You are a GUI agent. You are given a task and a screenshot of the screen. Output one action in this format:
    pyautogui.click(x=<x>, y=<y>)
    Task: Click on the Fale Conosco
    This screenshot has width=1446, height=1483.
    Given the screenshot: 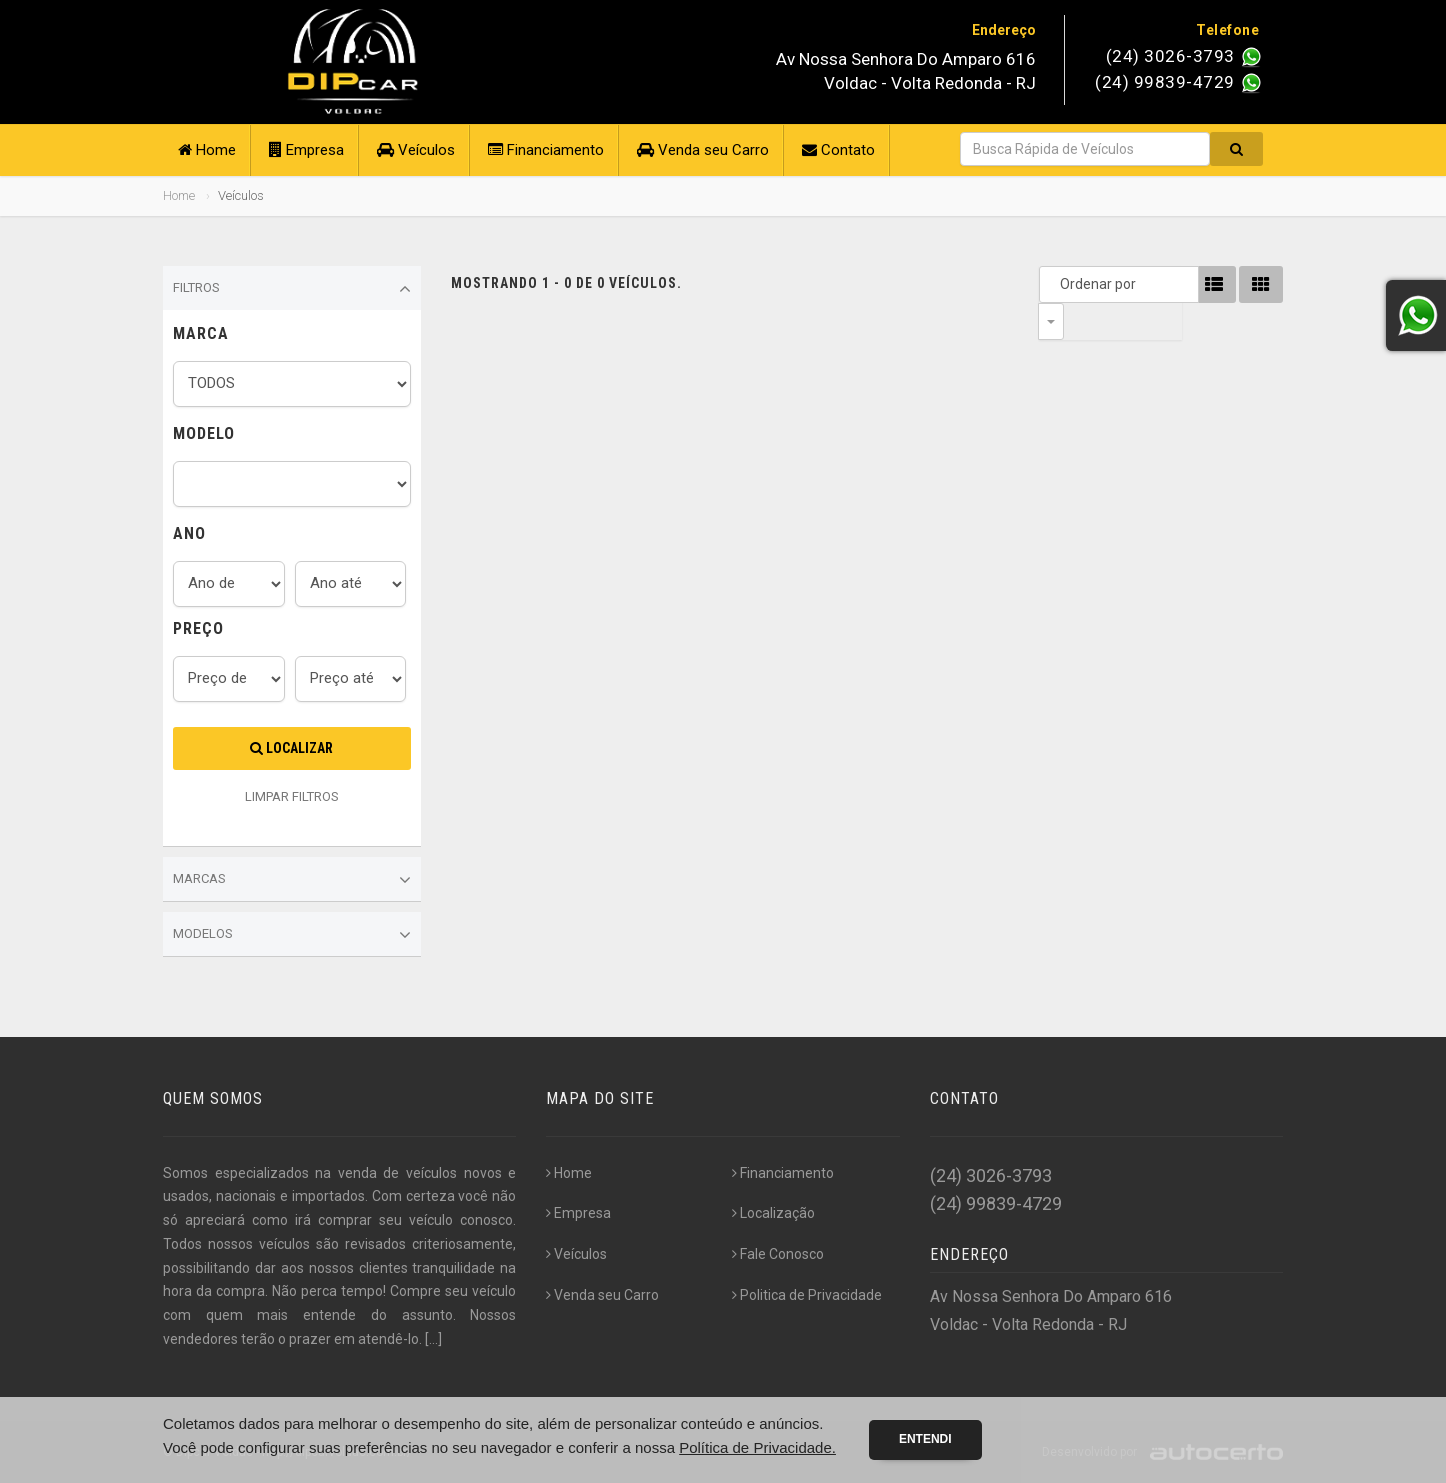 What is the action you would take?
    pyautogui.click(x=778, y=1254)
    